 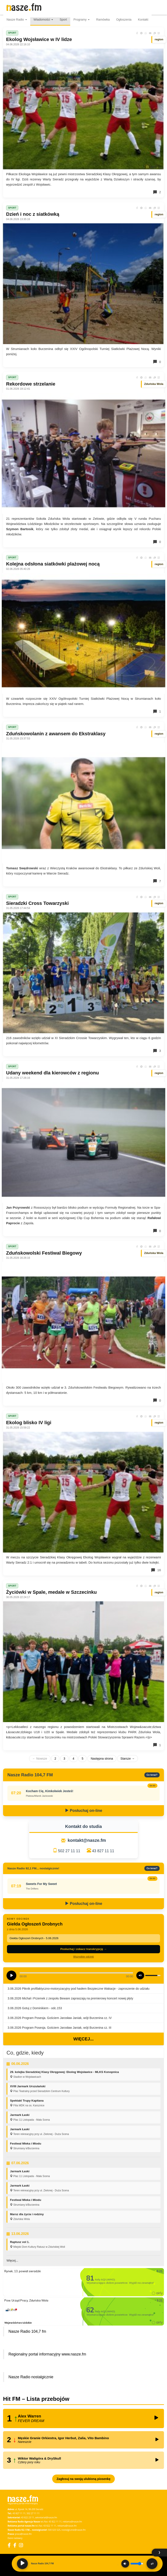 What do you see at coordinates (9, 2545) in the screenshot?
I see `[Facebook]` at bounding box center [9, 2545].